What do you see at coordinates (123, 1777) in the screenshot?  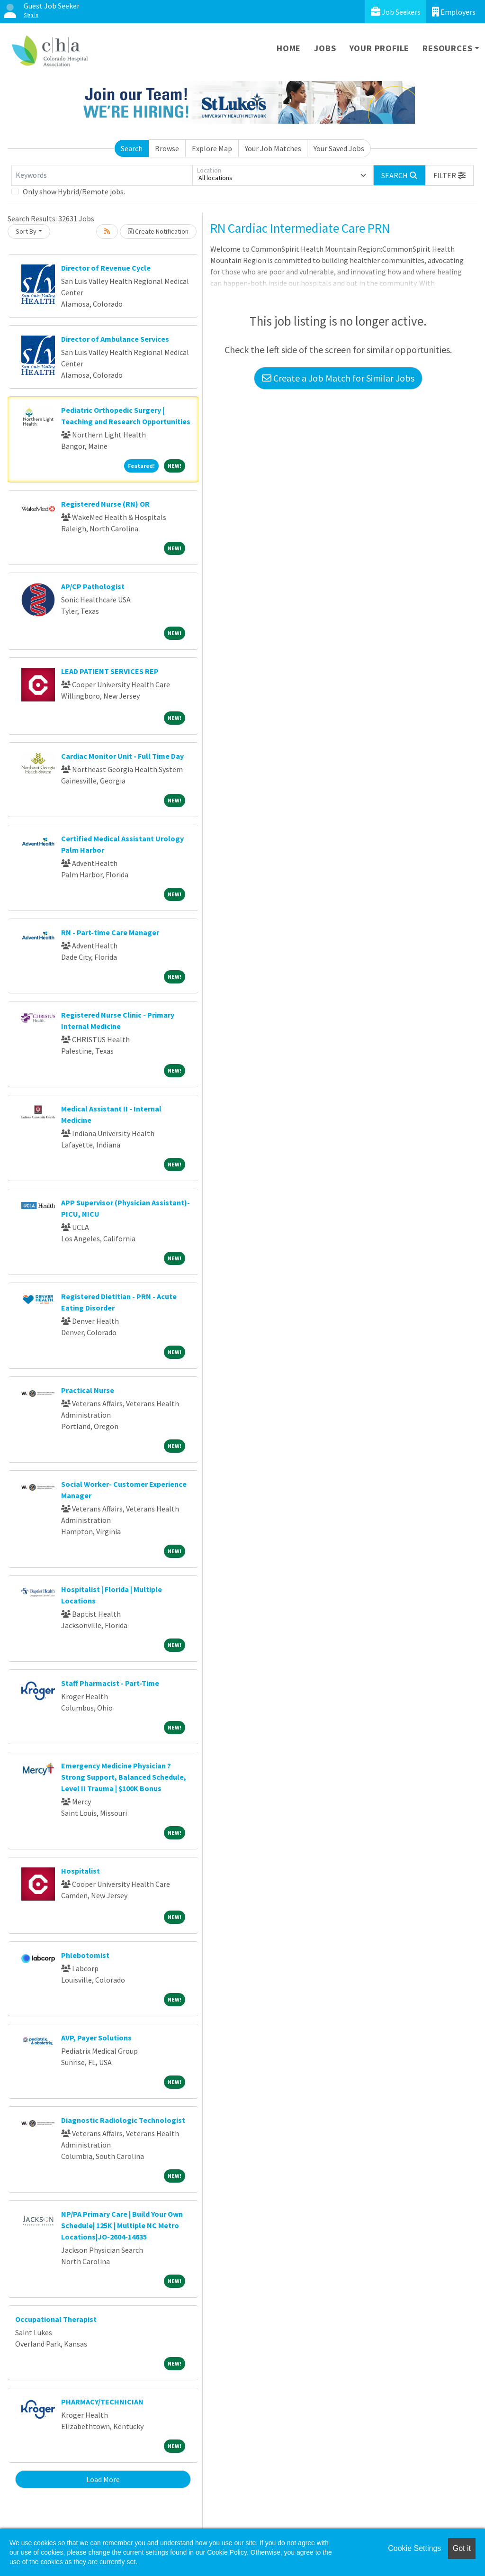 I see `Emergency Medicine Physician ? Strong Support, Balanced Schedule, Level II Trauma | $100K Bonus` at bounding box center [123, 1777].